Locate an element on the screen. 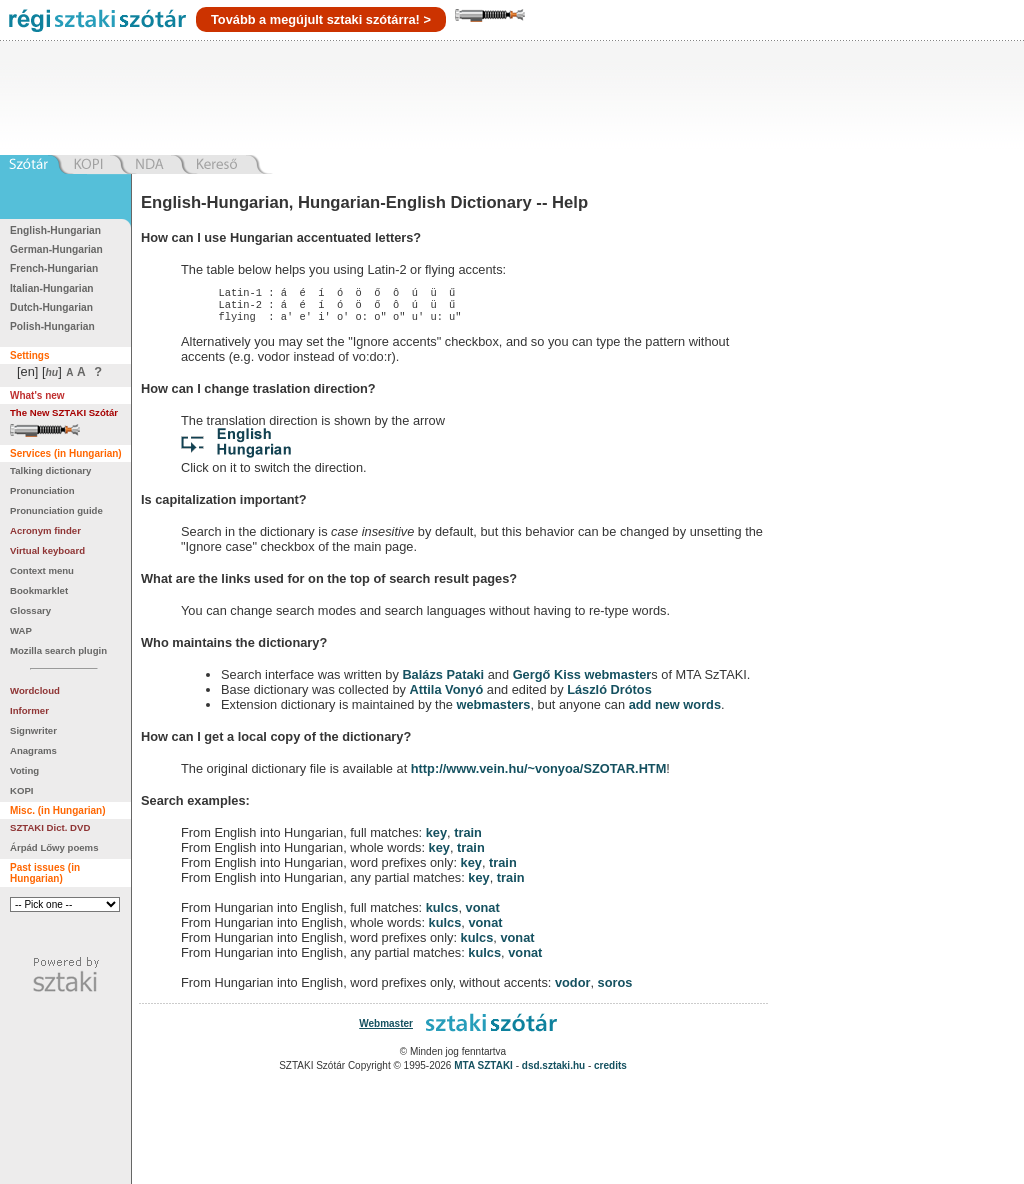 The width and height of the screenshot is (1024, 1184). http://www.vein.hu/~vonyoa/SZOTAR.HTM is located at coordinates (539, 774).